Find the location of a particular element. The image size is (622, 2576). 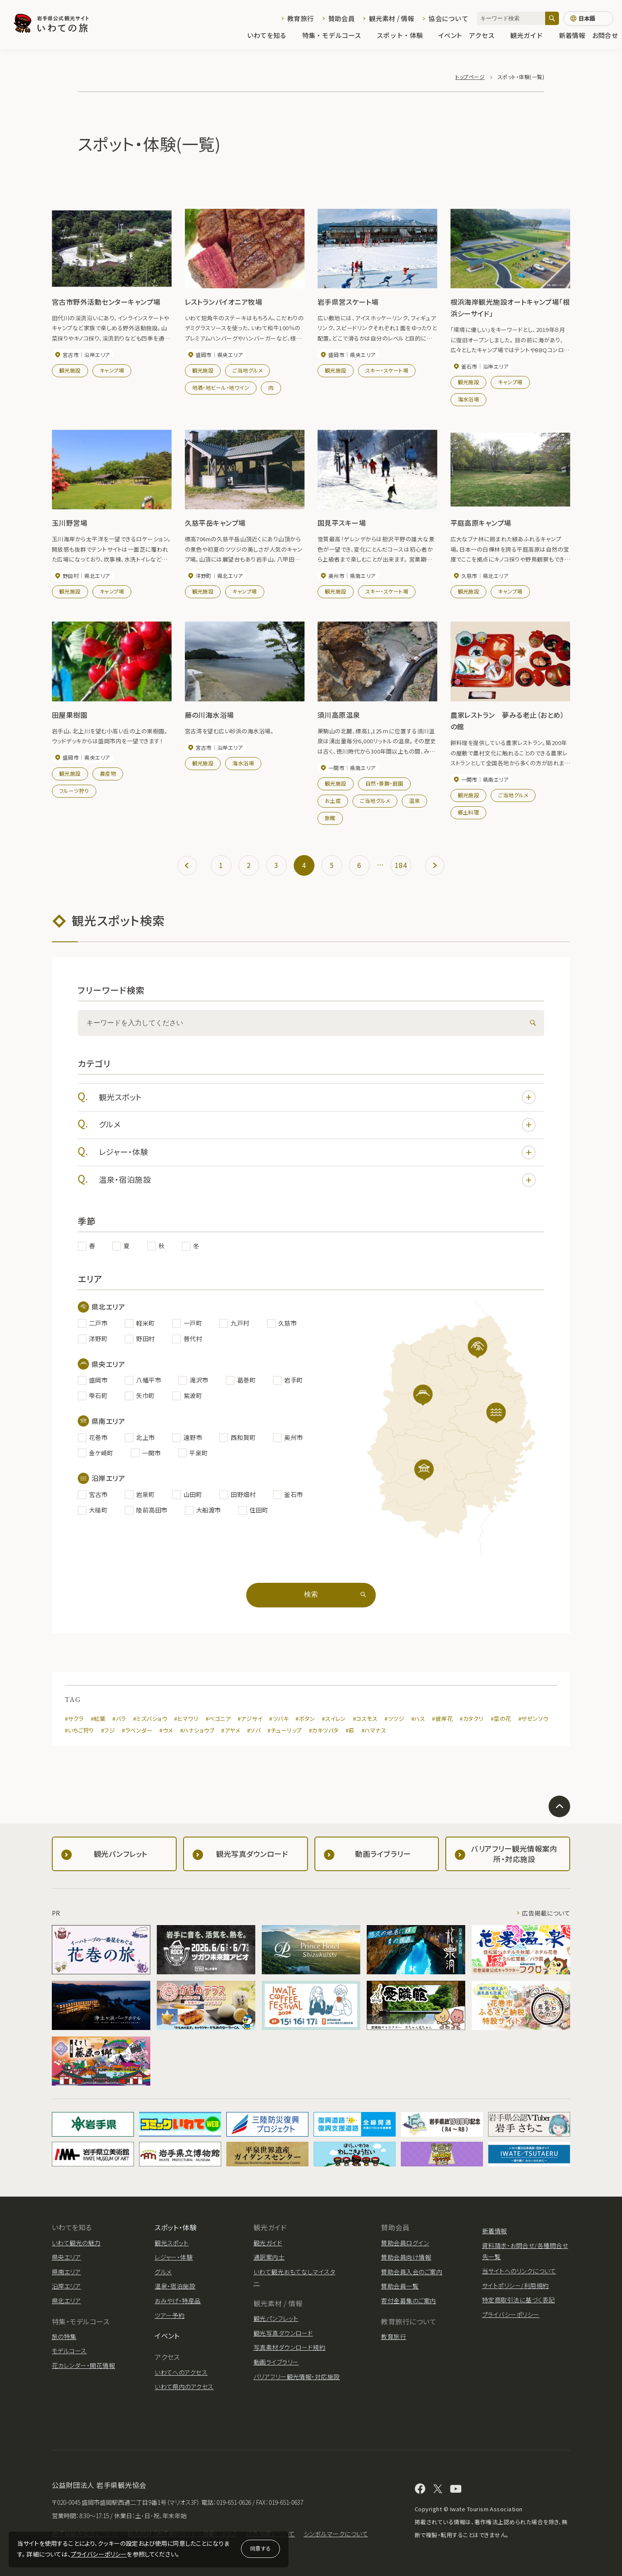

#ベゴニア is located at coordinates (218, 1718).